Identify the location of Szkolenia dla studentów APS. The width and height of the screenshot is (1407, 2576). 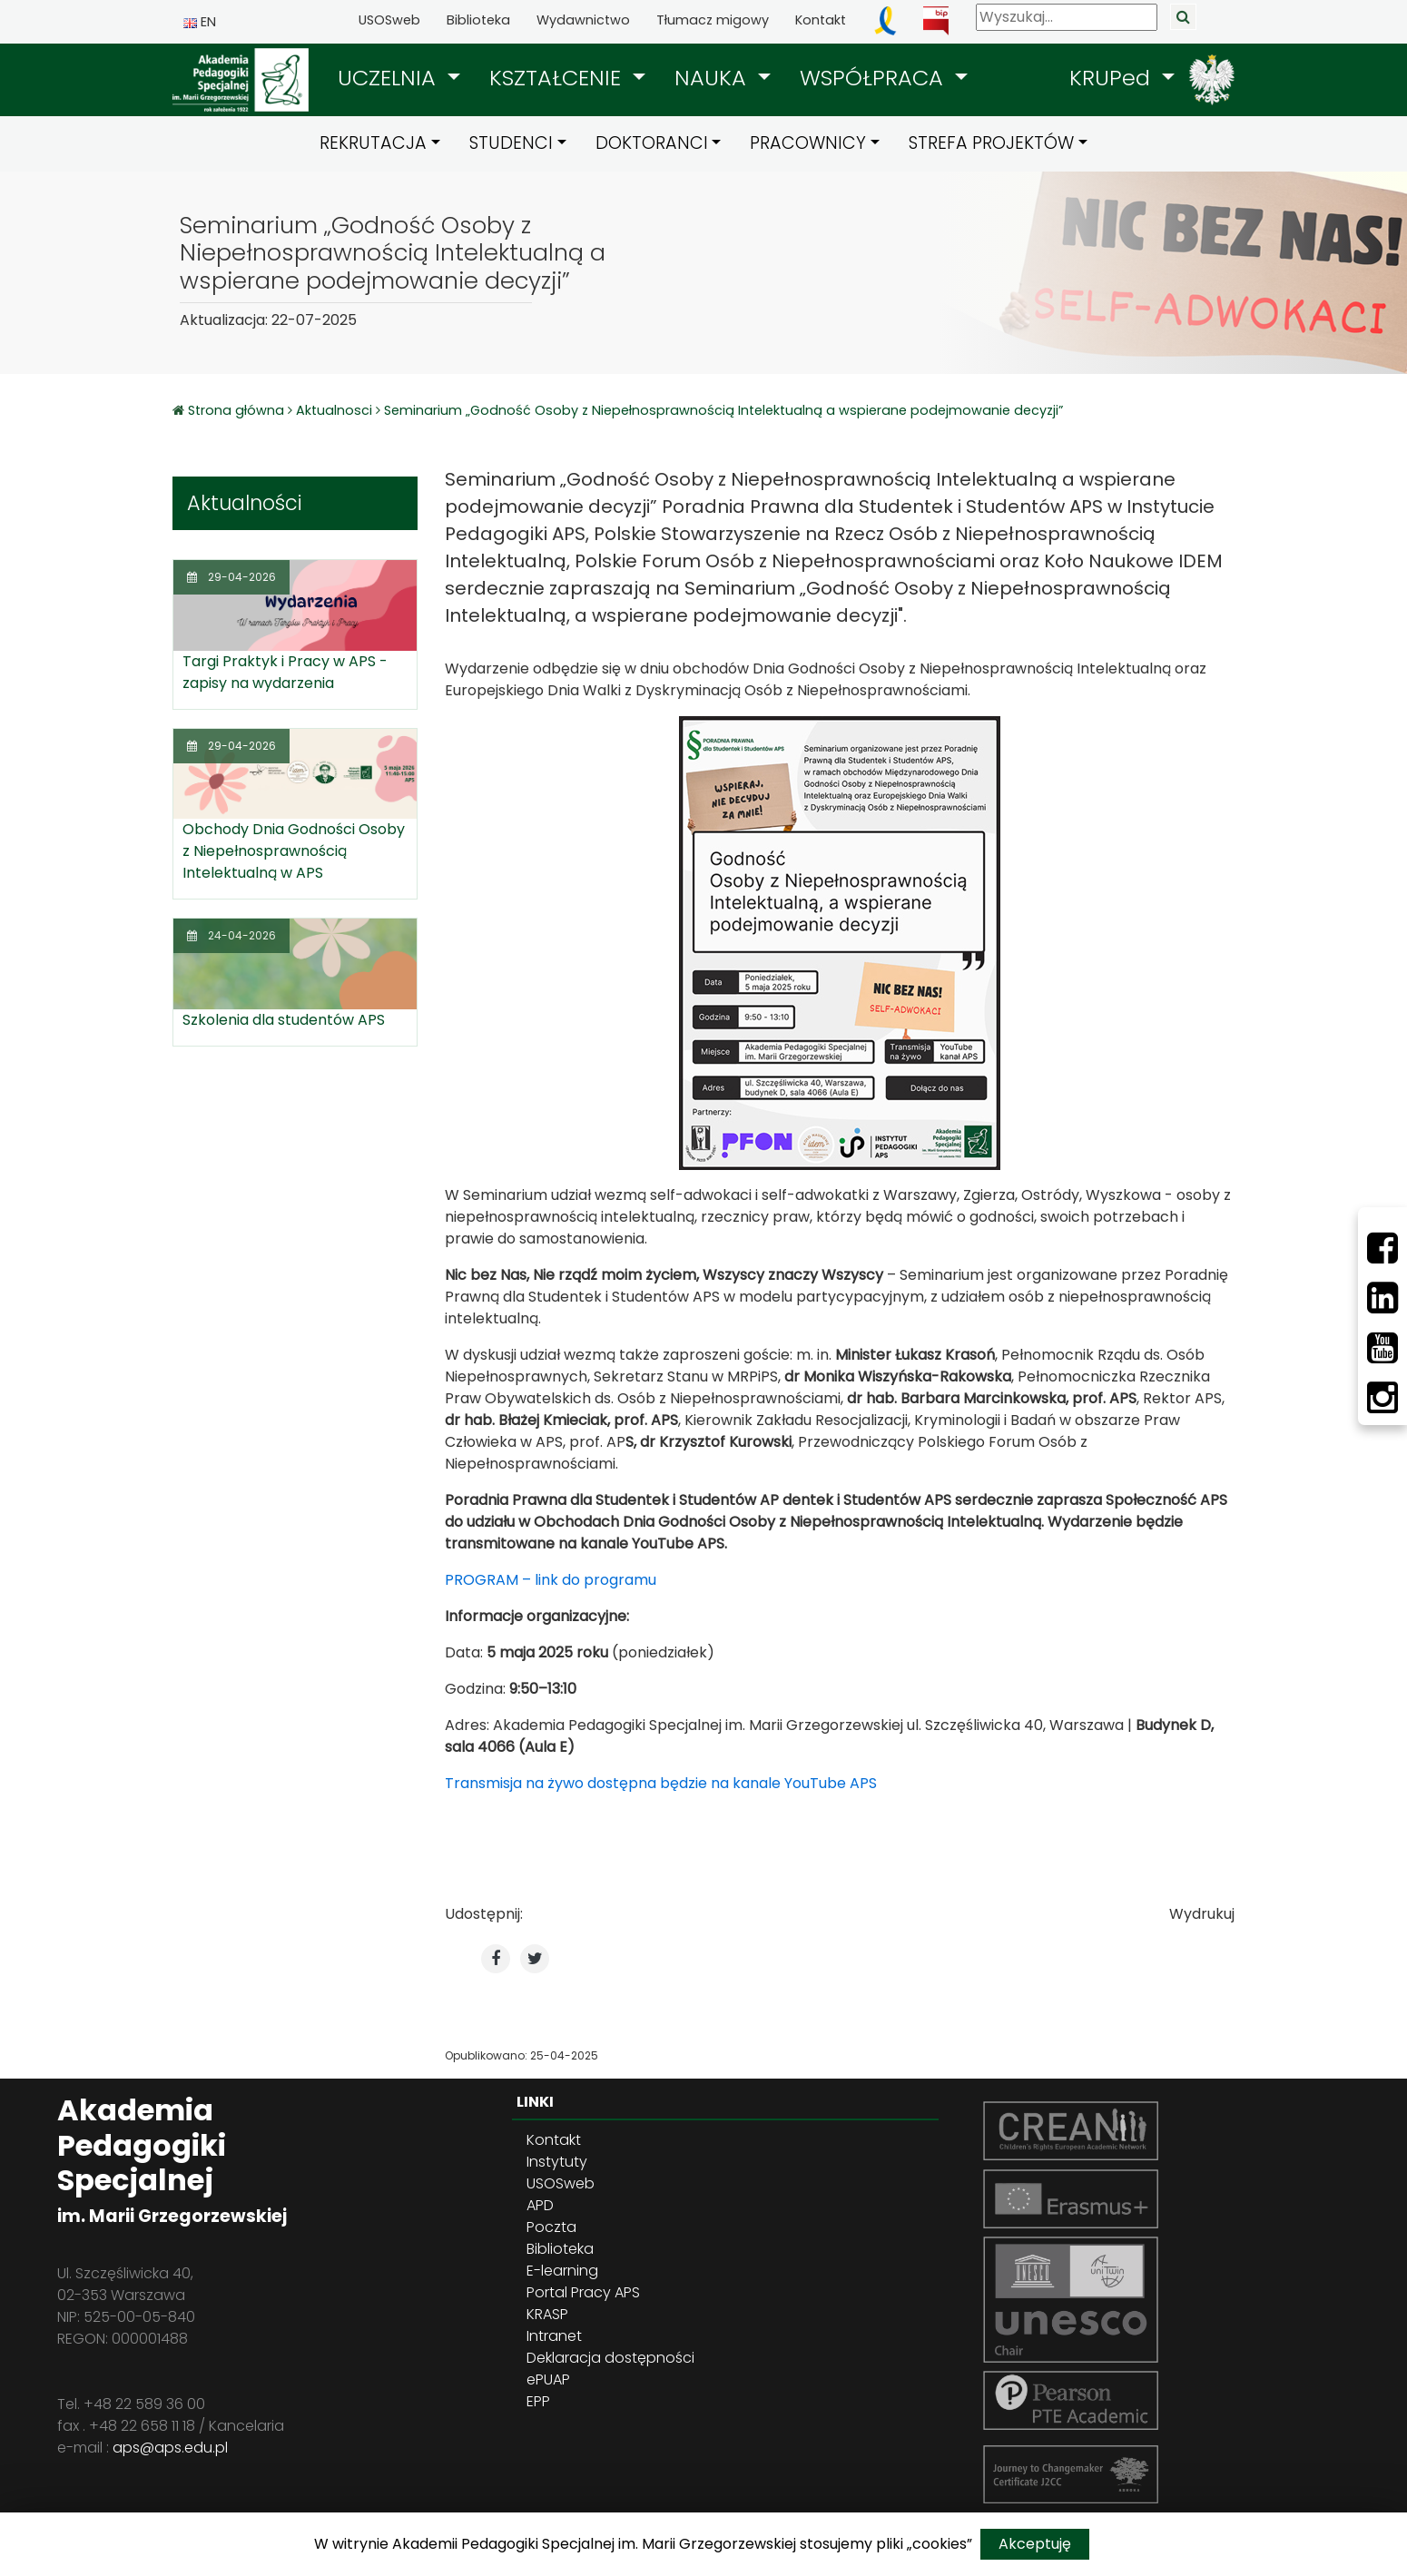
(283, 1019).